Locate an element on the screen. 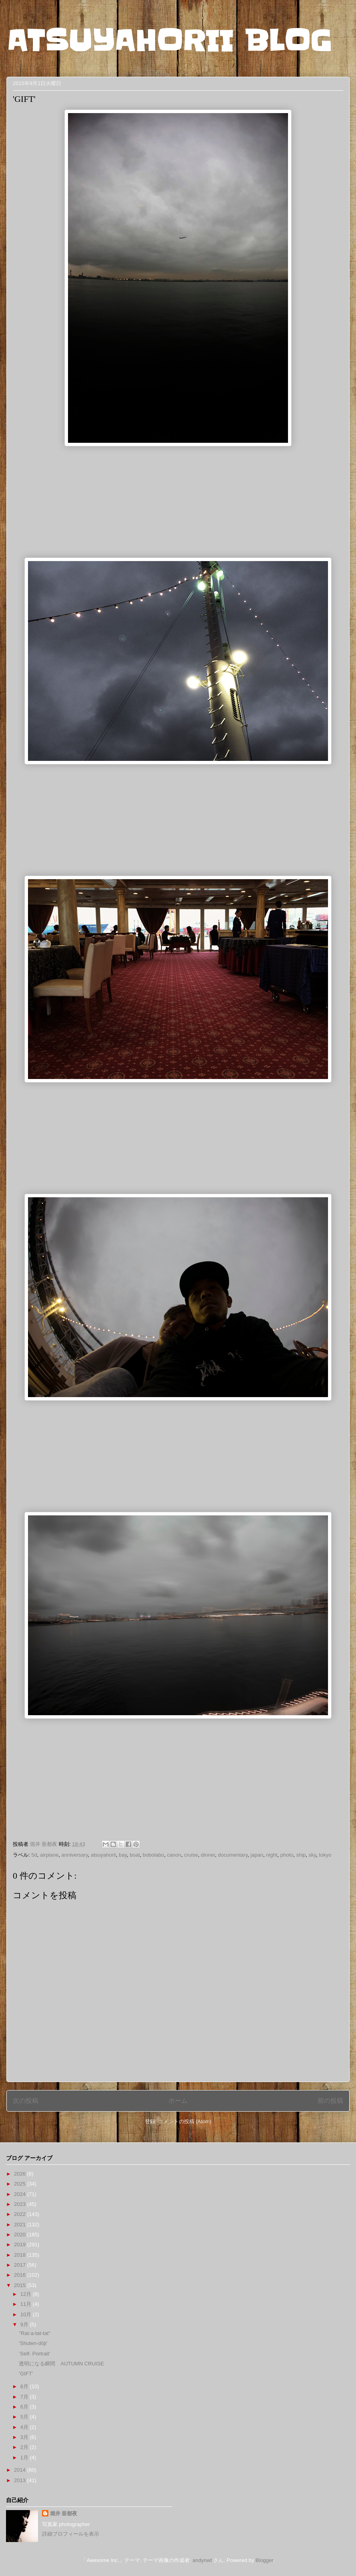  dinner is located at coordinates (208, 1855).